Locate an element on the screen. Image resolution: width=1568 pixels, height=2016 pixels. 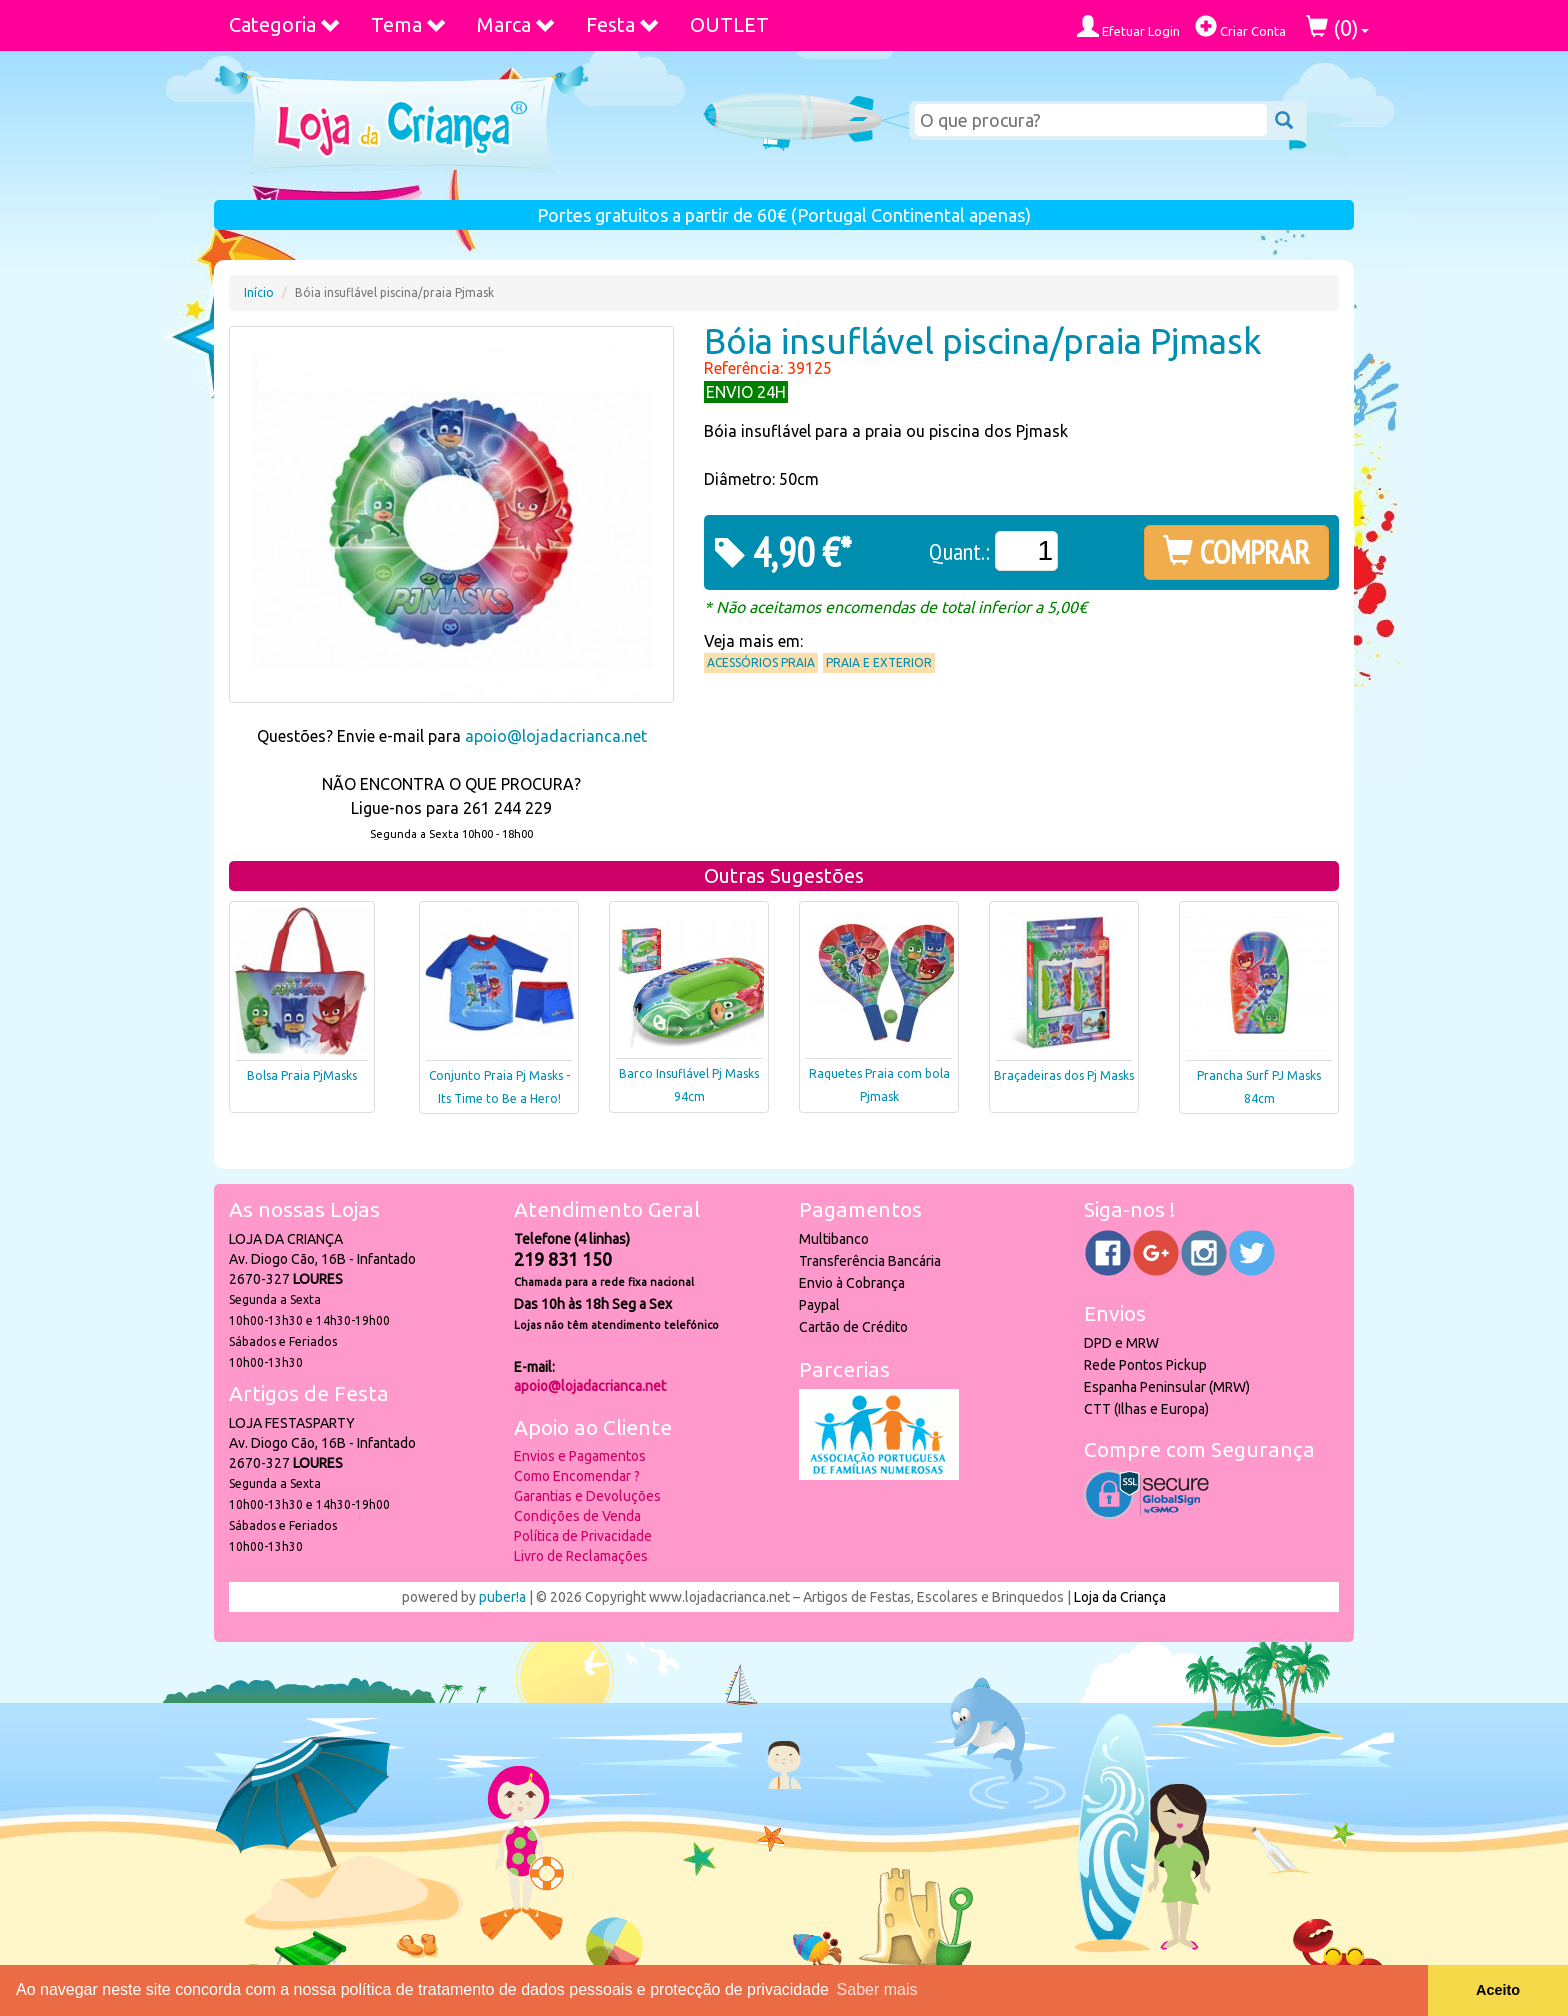
Livro de Reclamações is located at coordinates (581, 1556).